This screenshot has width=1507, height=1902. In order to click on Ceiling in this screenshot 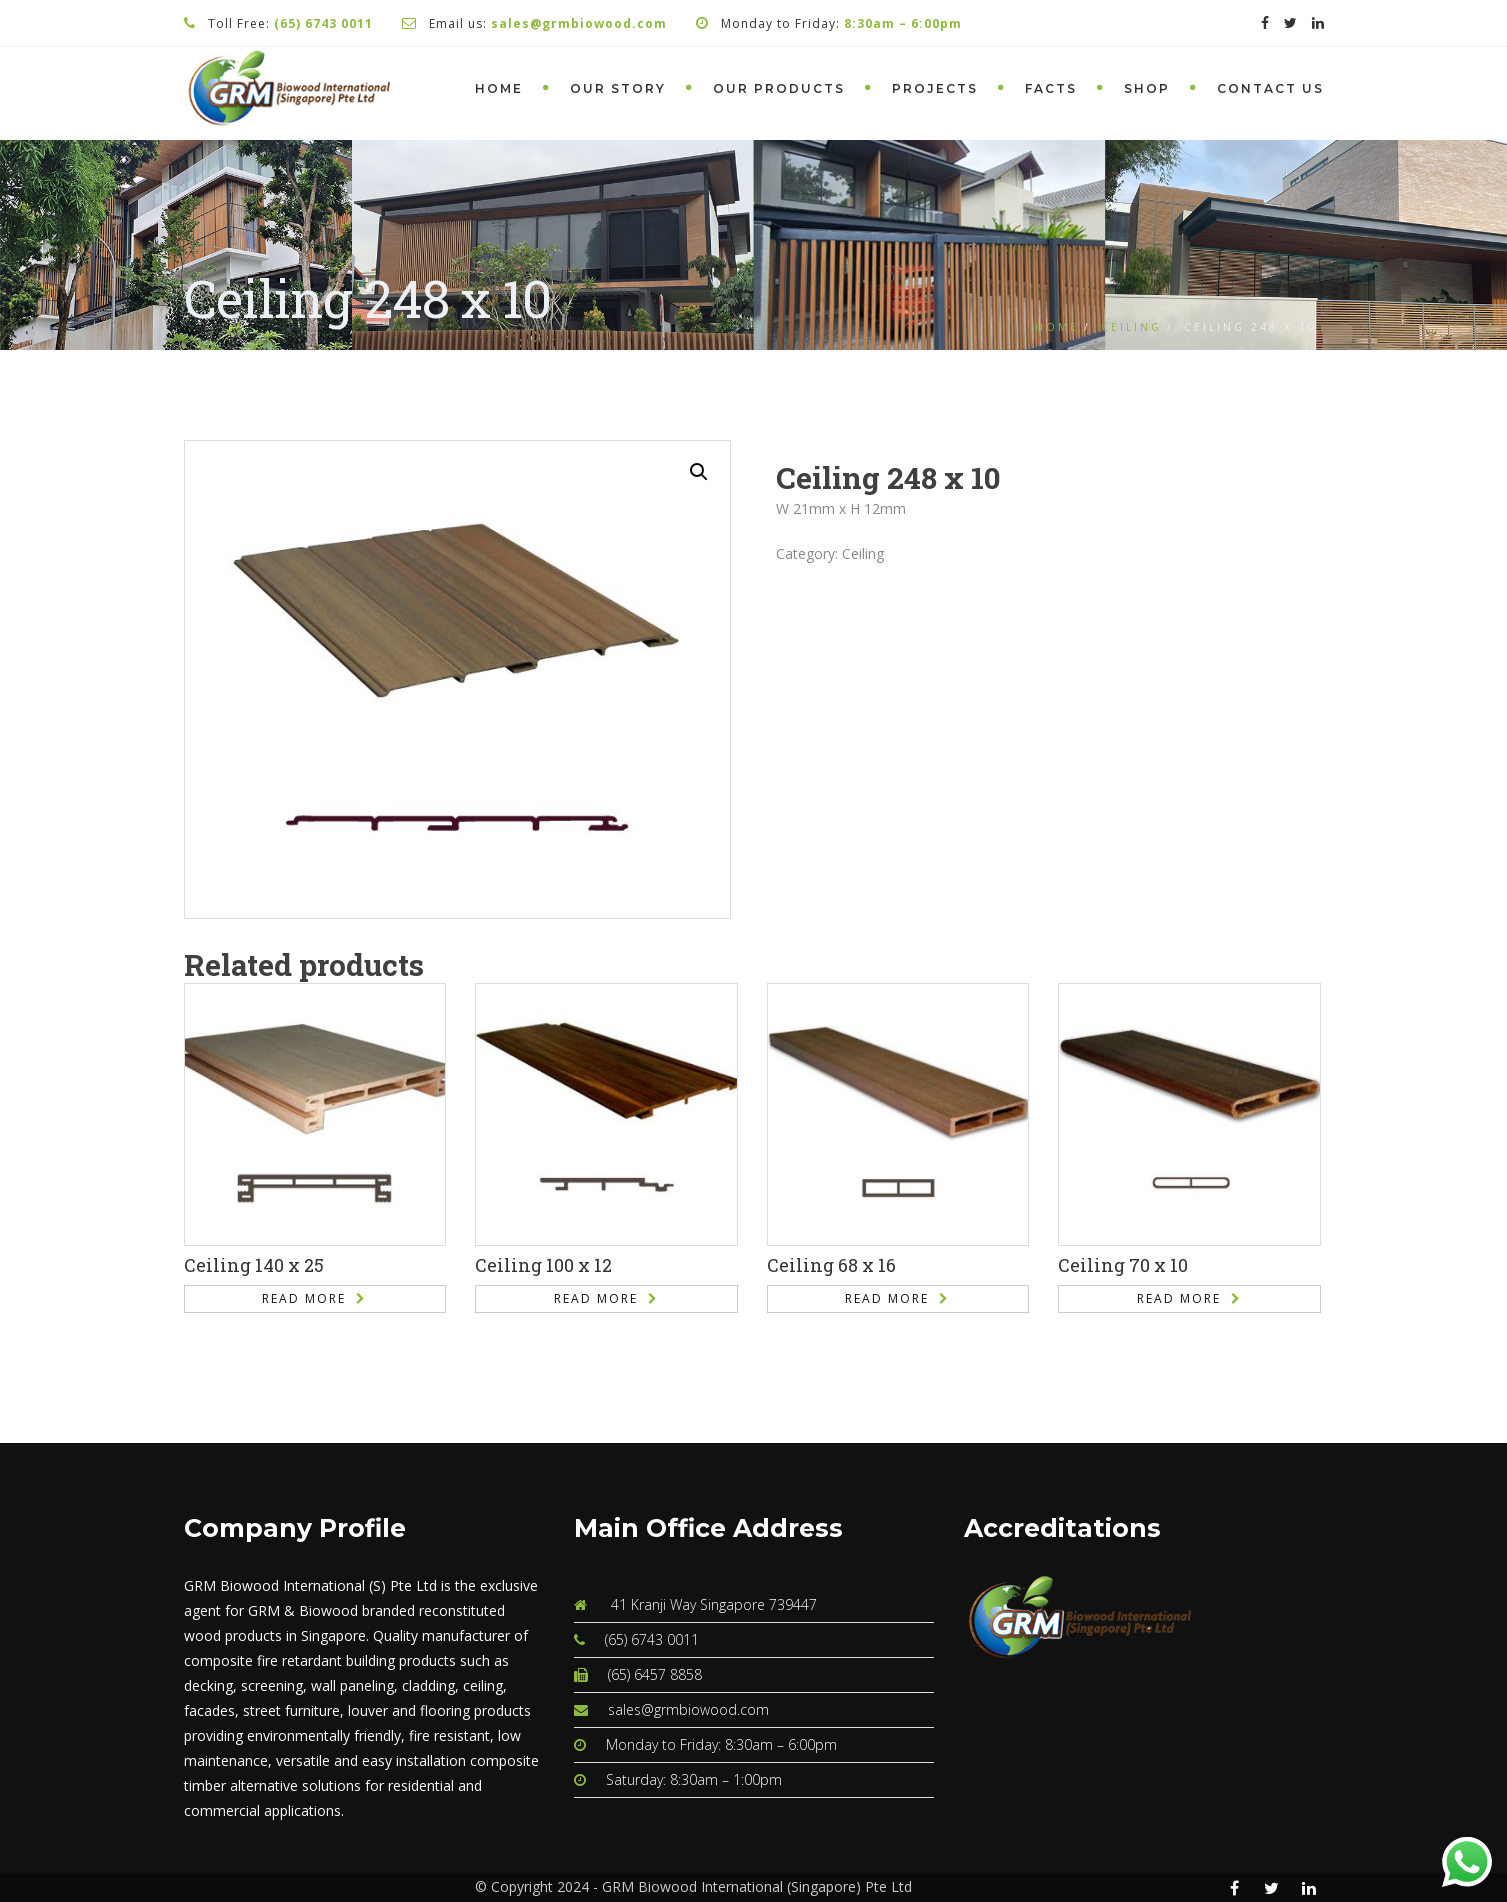, I will do `click(1131, 327)`.